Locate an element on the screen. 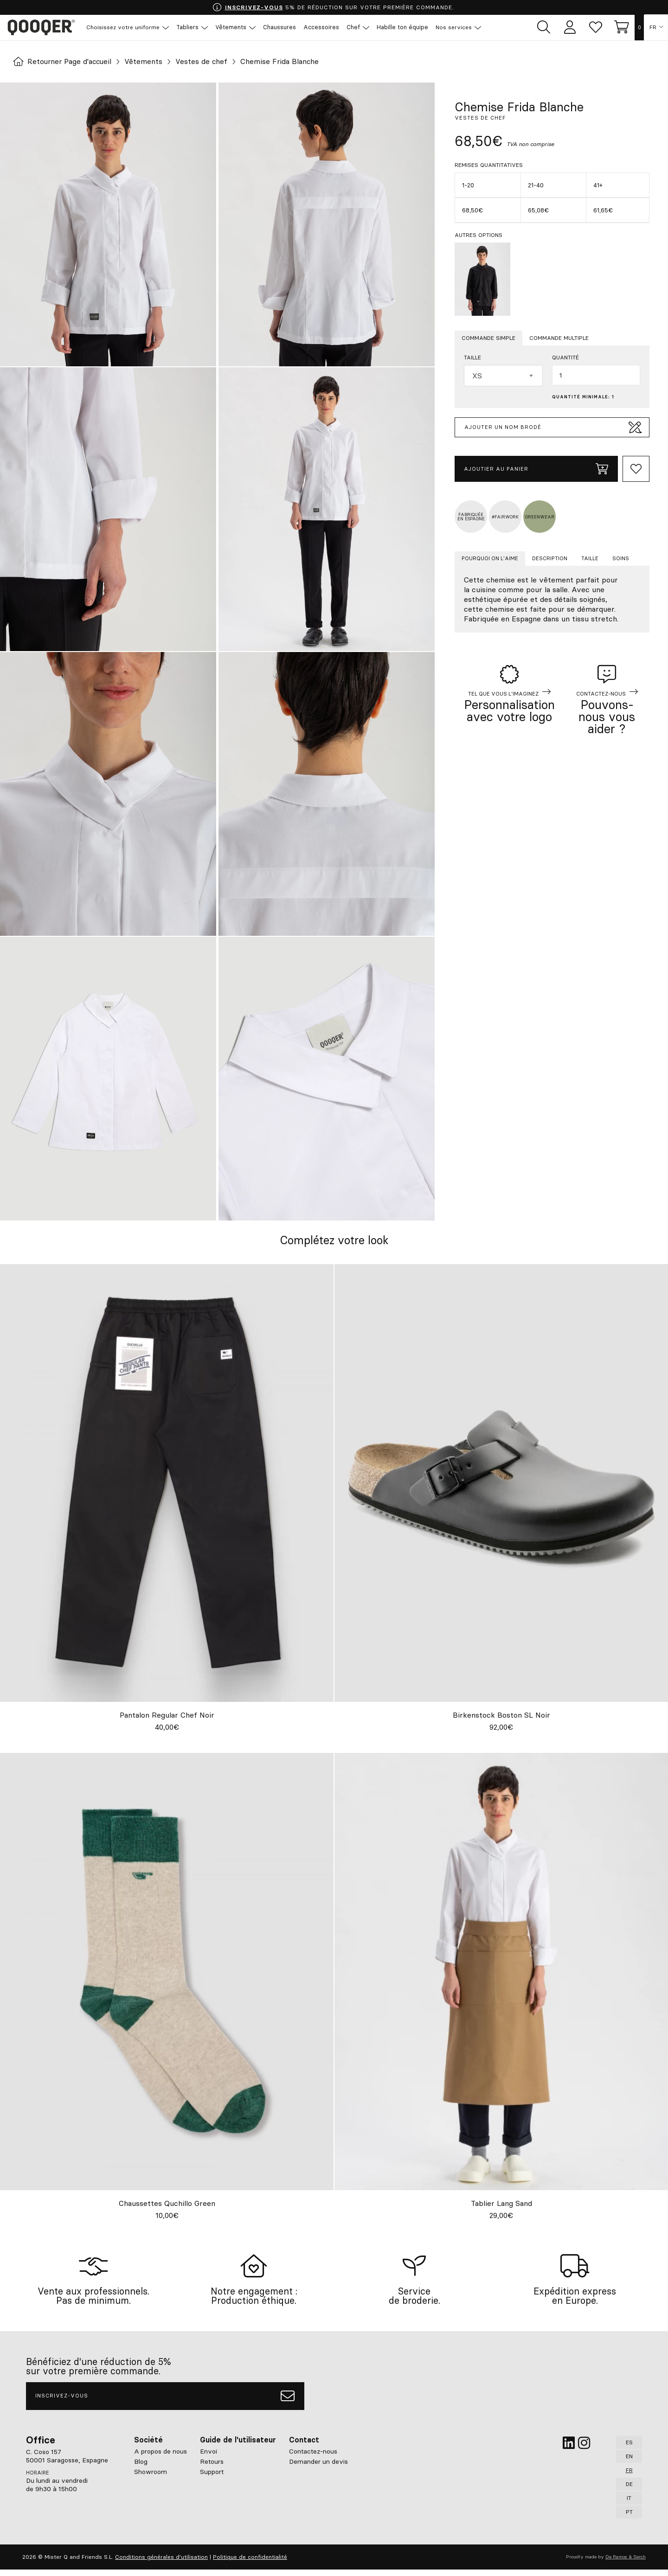 This screenshot has height=2576, width=668. Vêtements is located at coordinates (146, 61).